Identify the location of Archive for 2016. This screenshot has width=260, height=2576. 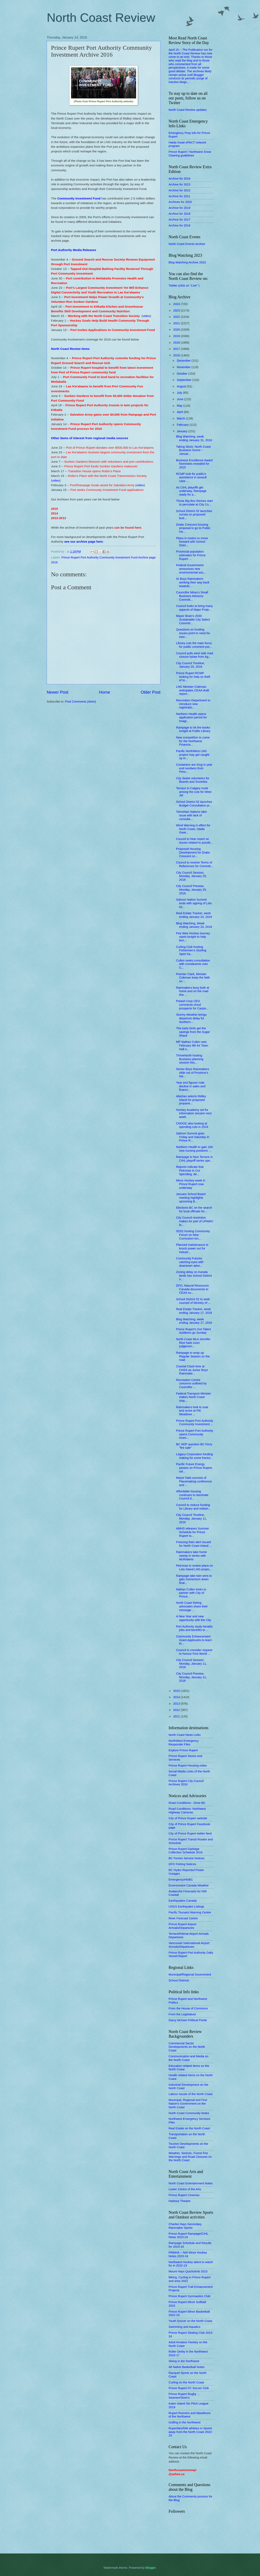
(179, 225).